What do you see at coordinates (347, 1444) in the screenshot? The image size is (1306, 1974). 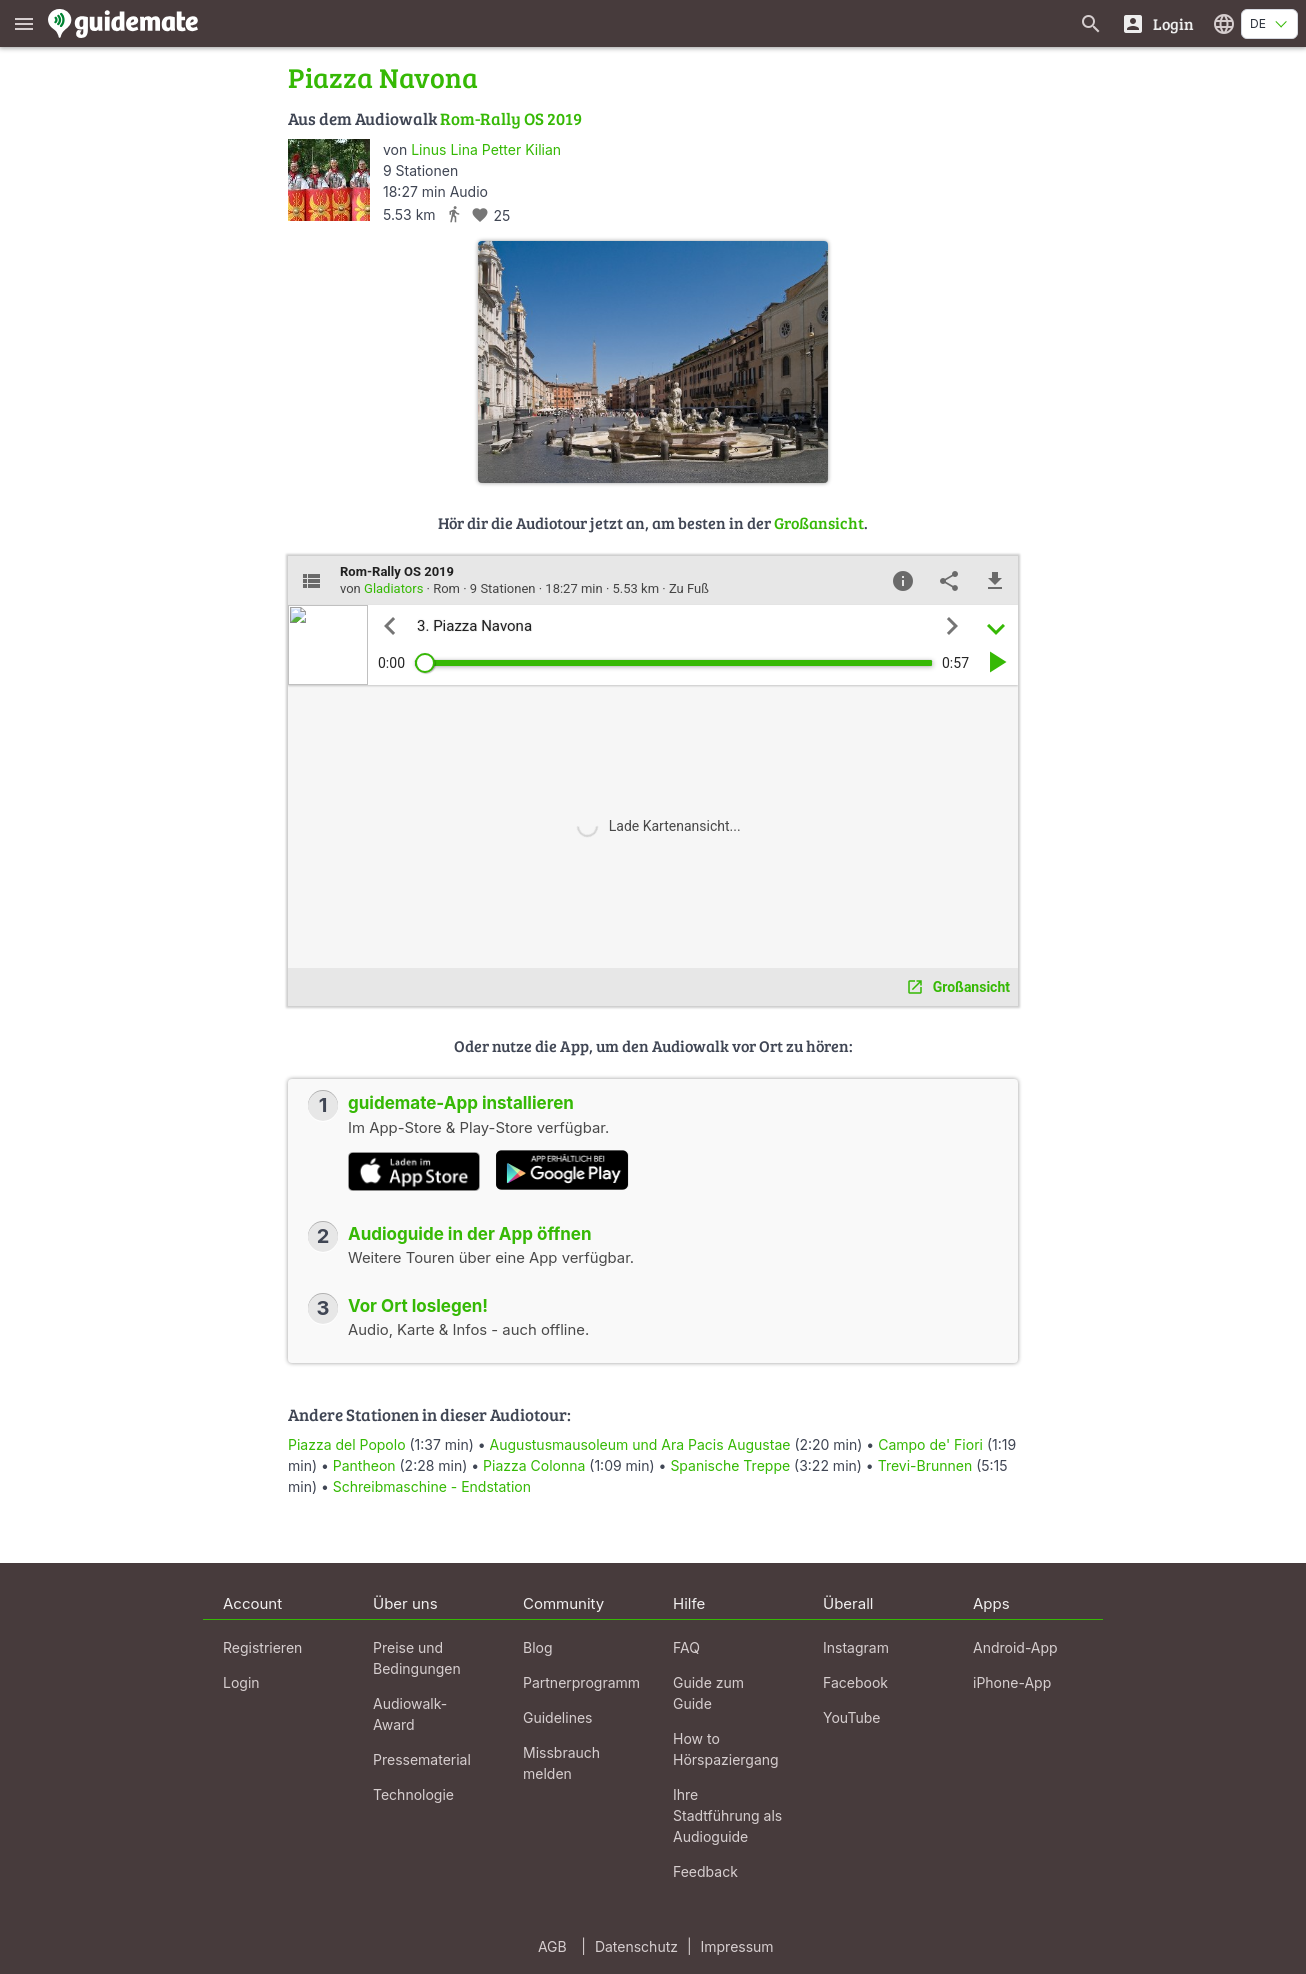 I see `Piazza del Popolo` at bounding box center [347, 1444].